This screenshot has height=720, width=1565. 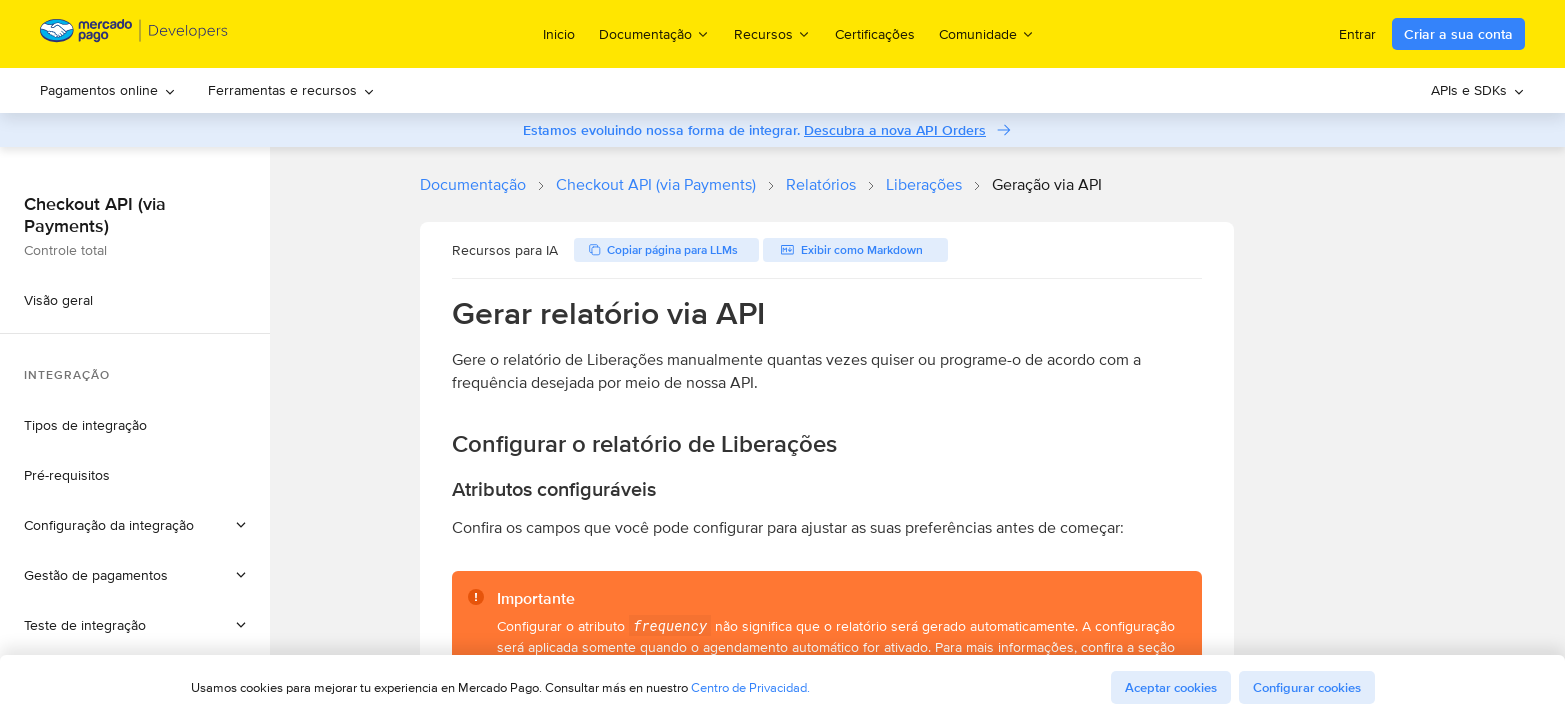 What do you see at coordinates (654, 33) in the screenshot?
I see `Documentação [menuitem]` at bounding box center [654, 33].